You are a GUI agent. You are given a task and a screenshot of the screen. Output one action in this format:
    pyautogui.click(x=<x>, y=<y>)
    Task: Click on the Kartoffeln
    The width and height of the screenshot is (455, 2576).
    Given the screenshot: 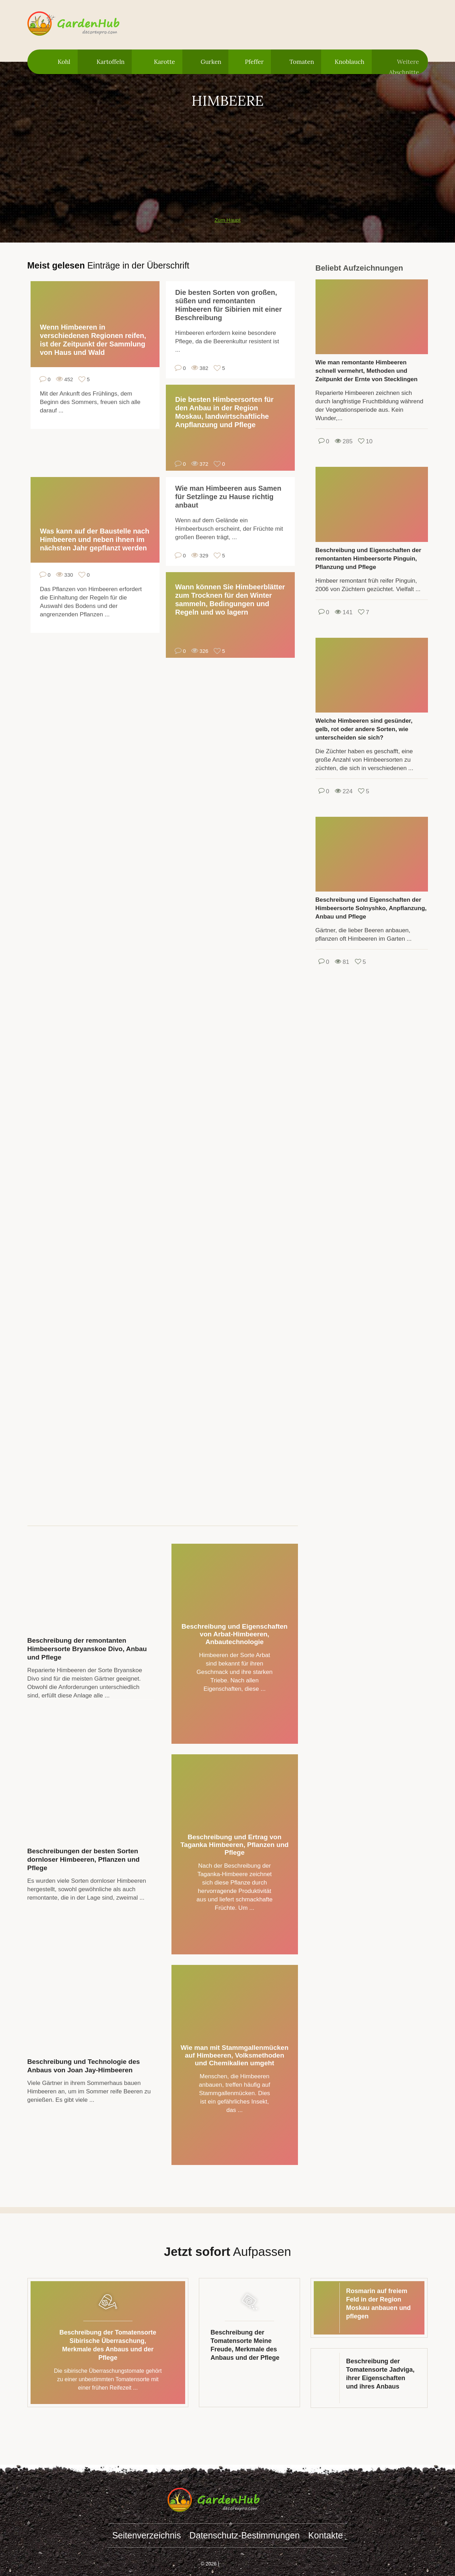 What is the action you would take?
    pyautogui.click(x=111, y=62)
    